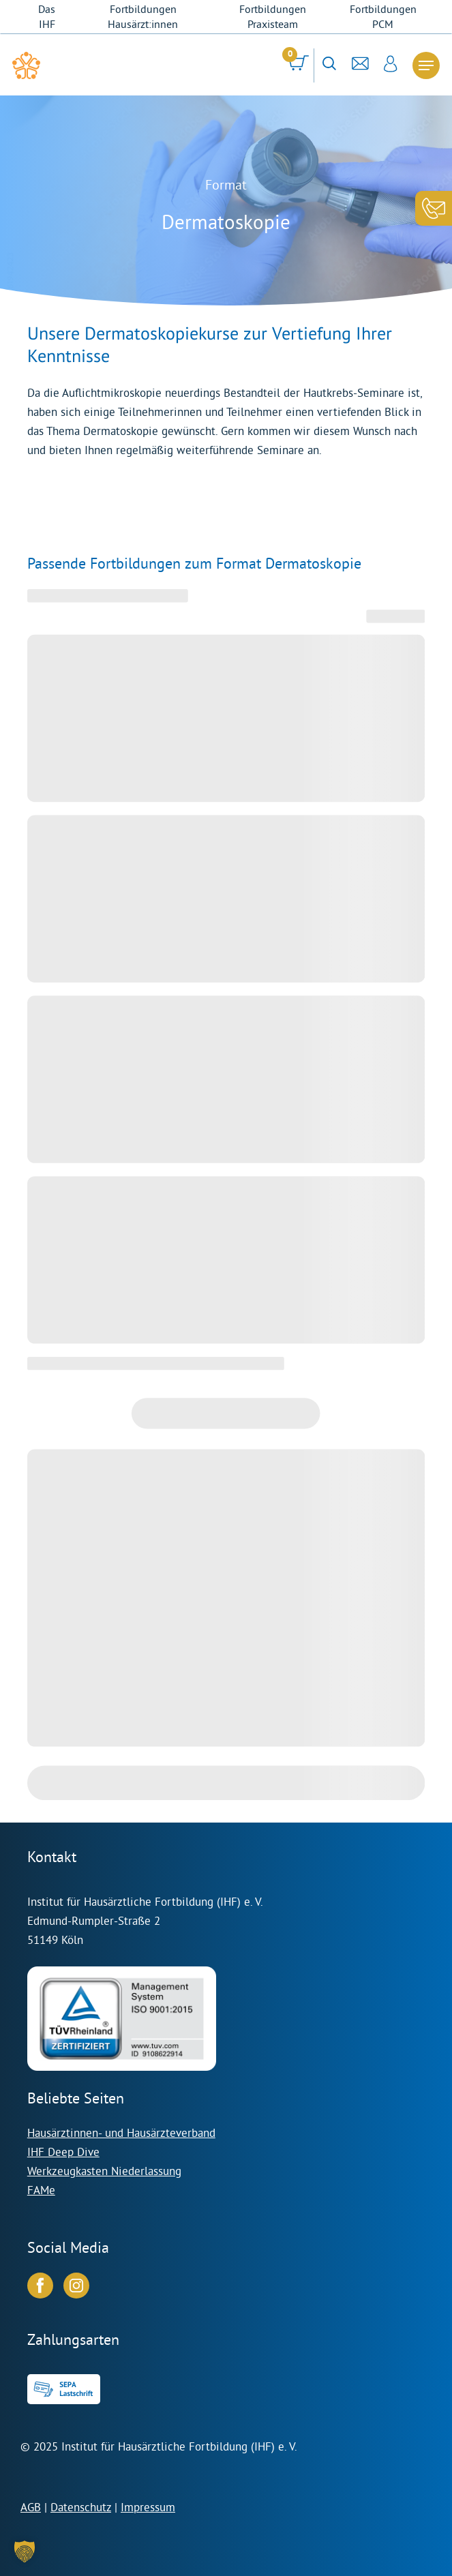 This screenshot has width=452, height=2576. Describe the element at coordinates (104, 2170) in the screenshot. I see `Werkzeugkasten Niederlassung` at that location.